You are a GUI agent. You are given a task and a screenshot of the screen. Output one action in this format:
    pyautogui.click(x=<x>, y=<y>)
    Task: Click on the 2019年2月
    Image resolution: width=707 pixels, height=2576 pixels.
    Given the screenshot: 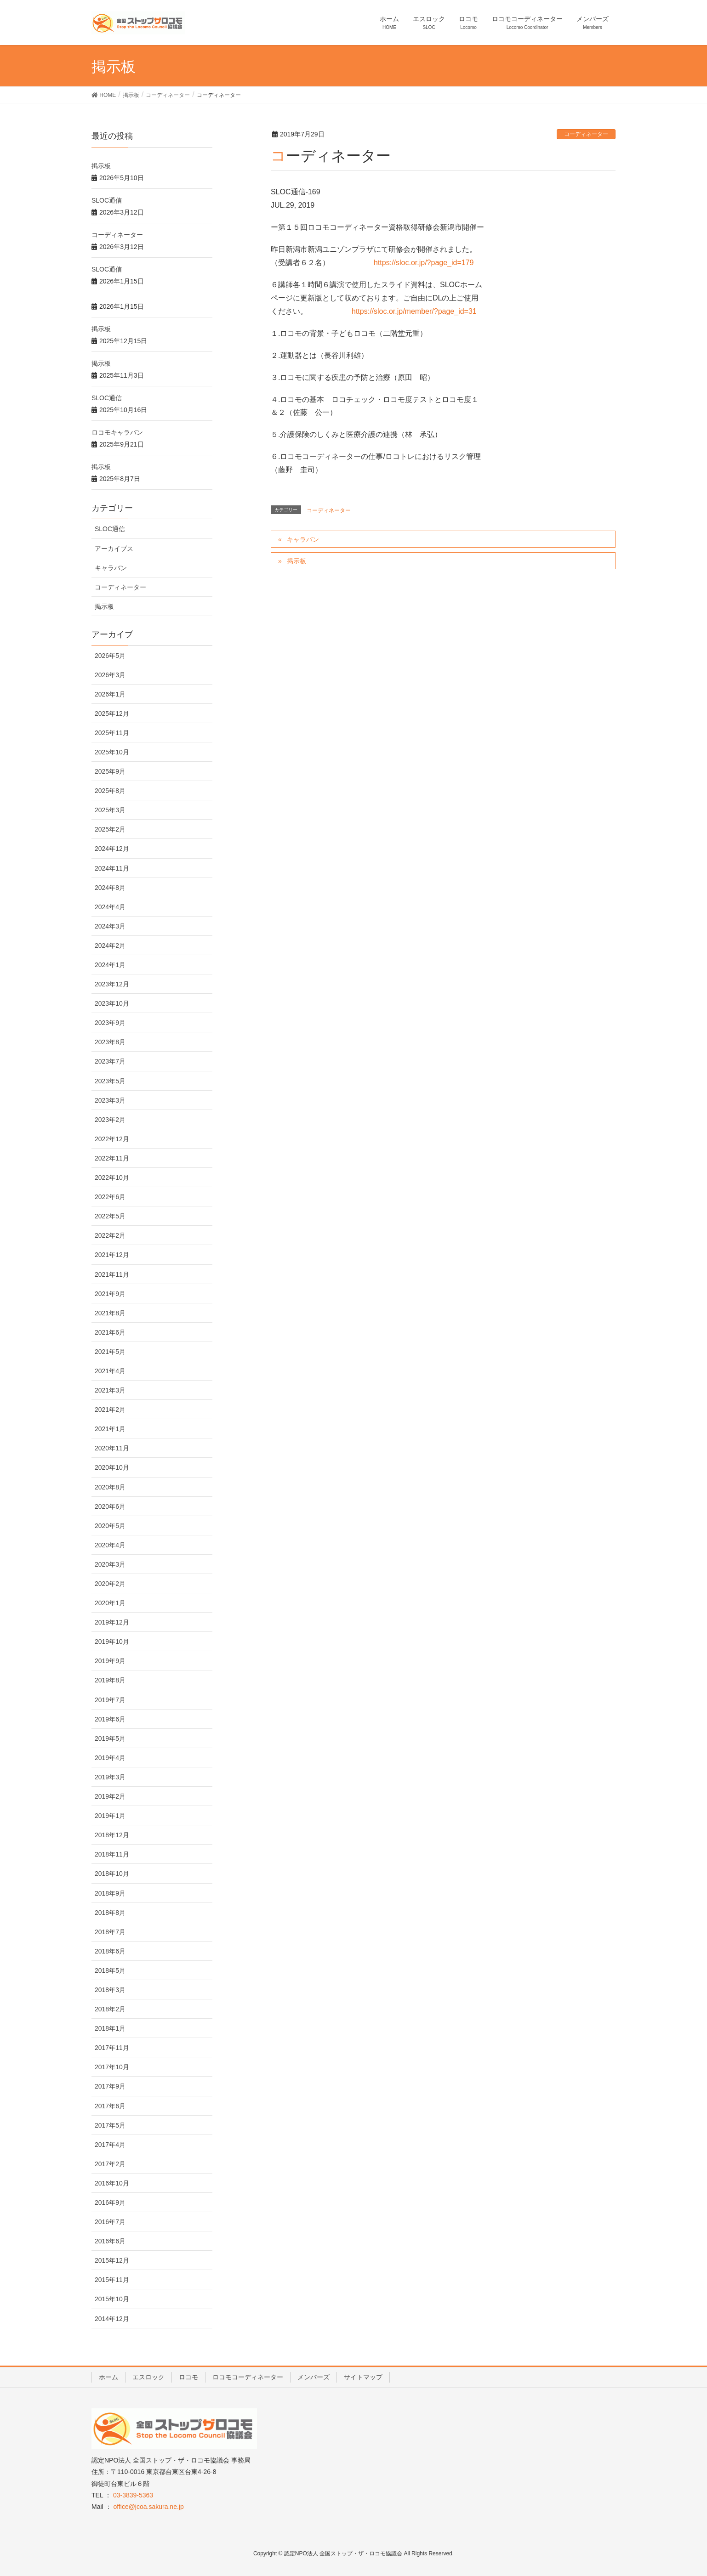 What is the action you would take?
    pyautogui.click(x=110, y=1796)
    